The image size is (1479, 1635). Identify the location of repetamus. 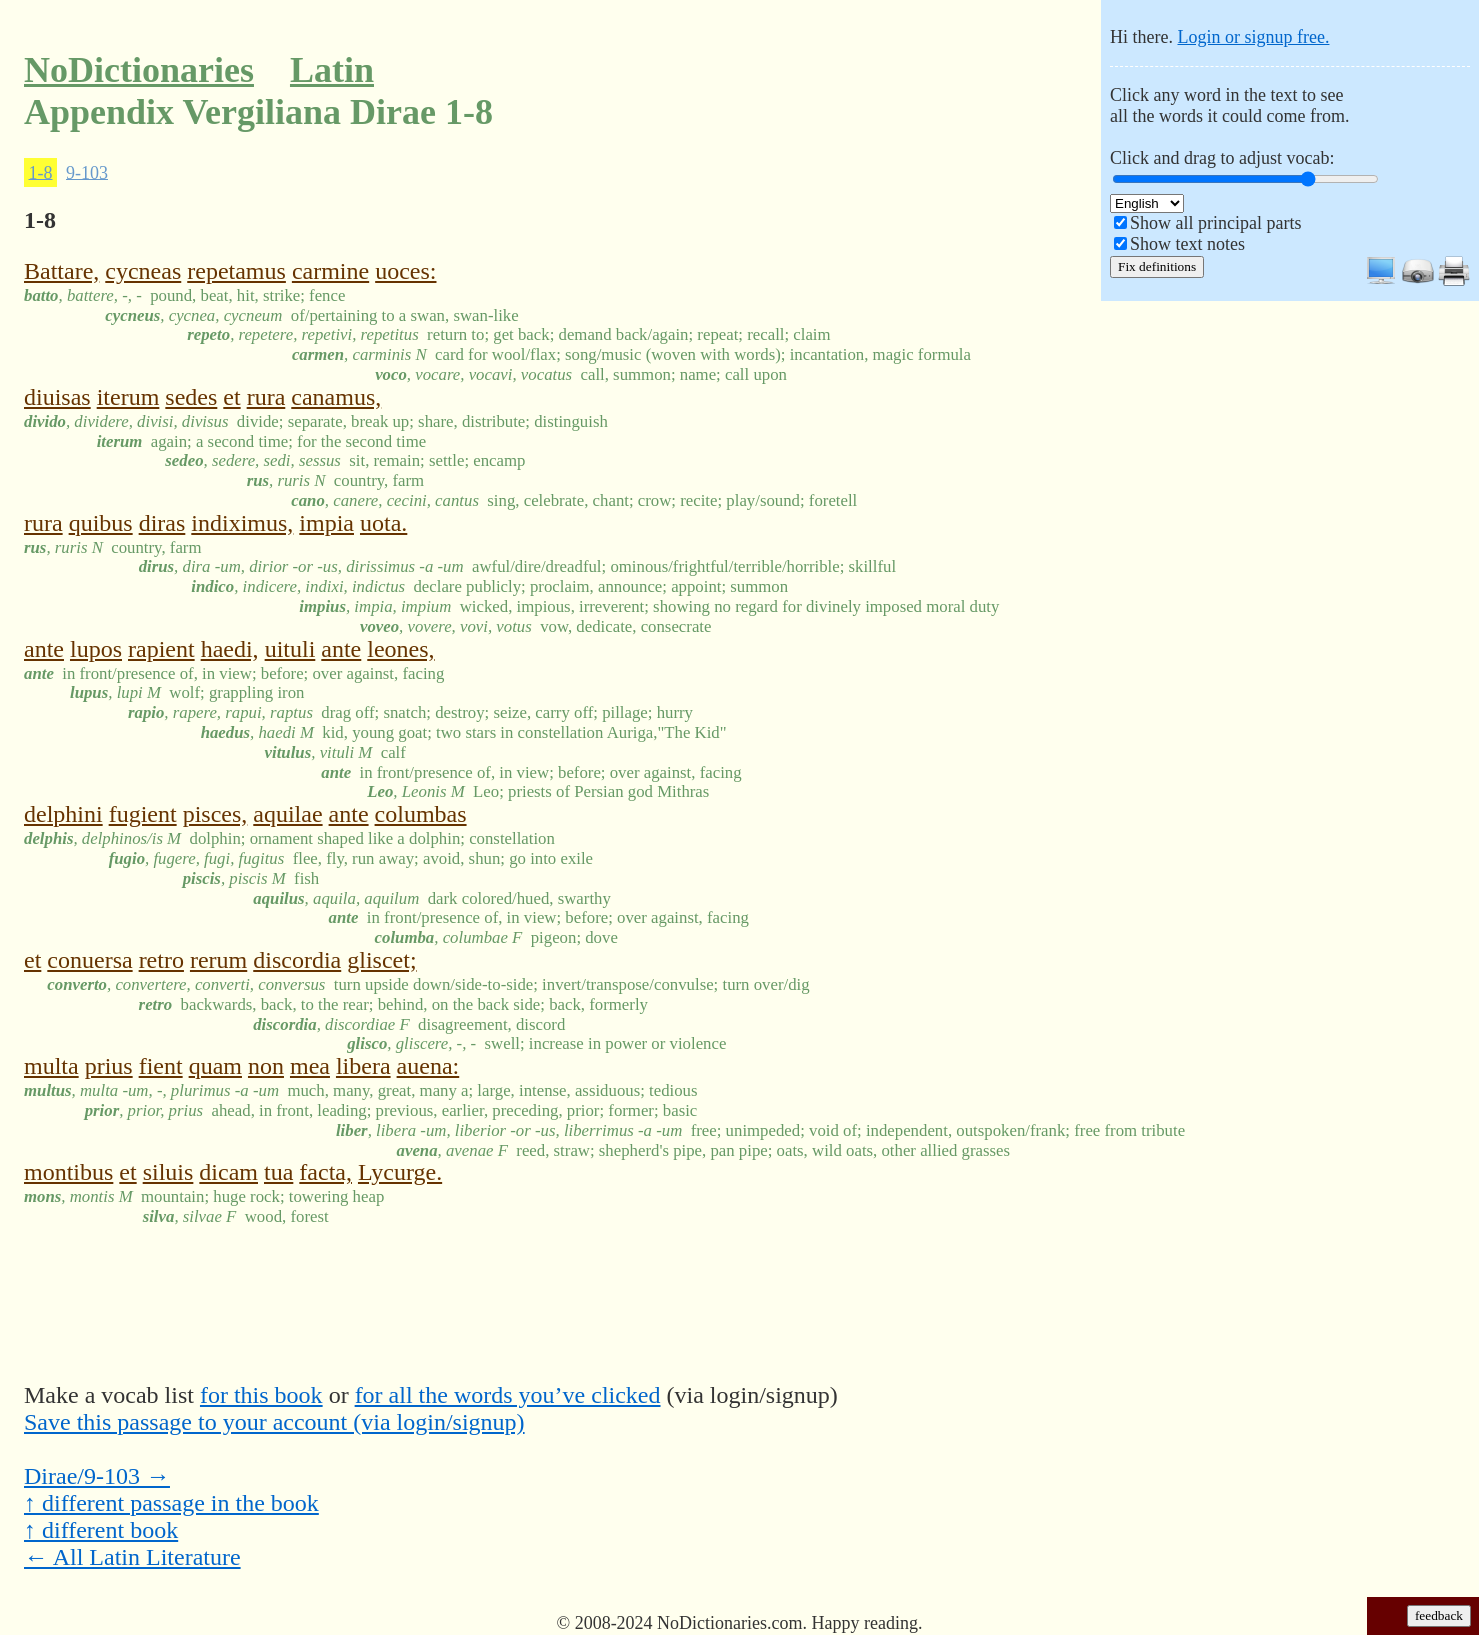
(236, 271).